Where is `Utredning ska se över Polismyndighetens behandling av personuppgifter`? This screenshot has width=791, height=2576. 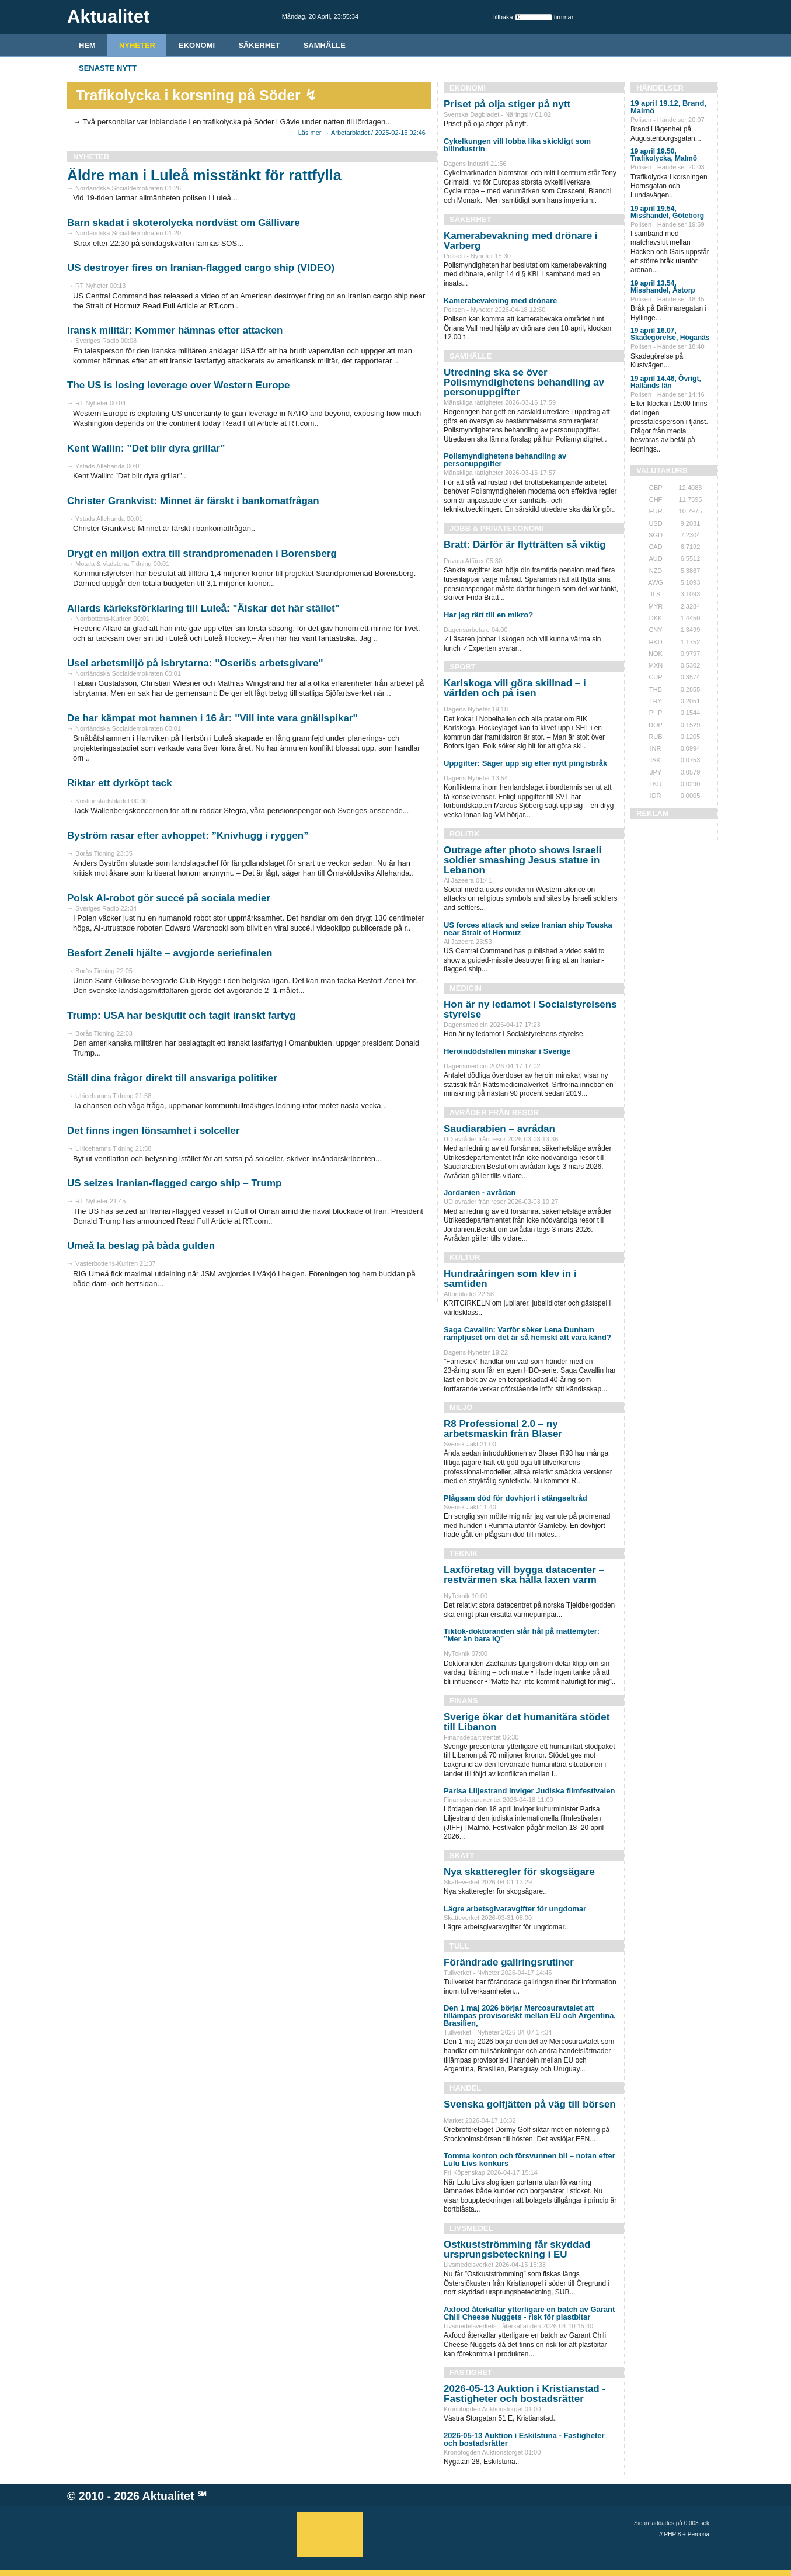
Utredning ska se över Polismyndighetens behandling av personuppgifter is located at coordinates (524, 382).